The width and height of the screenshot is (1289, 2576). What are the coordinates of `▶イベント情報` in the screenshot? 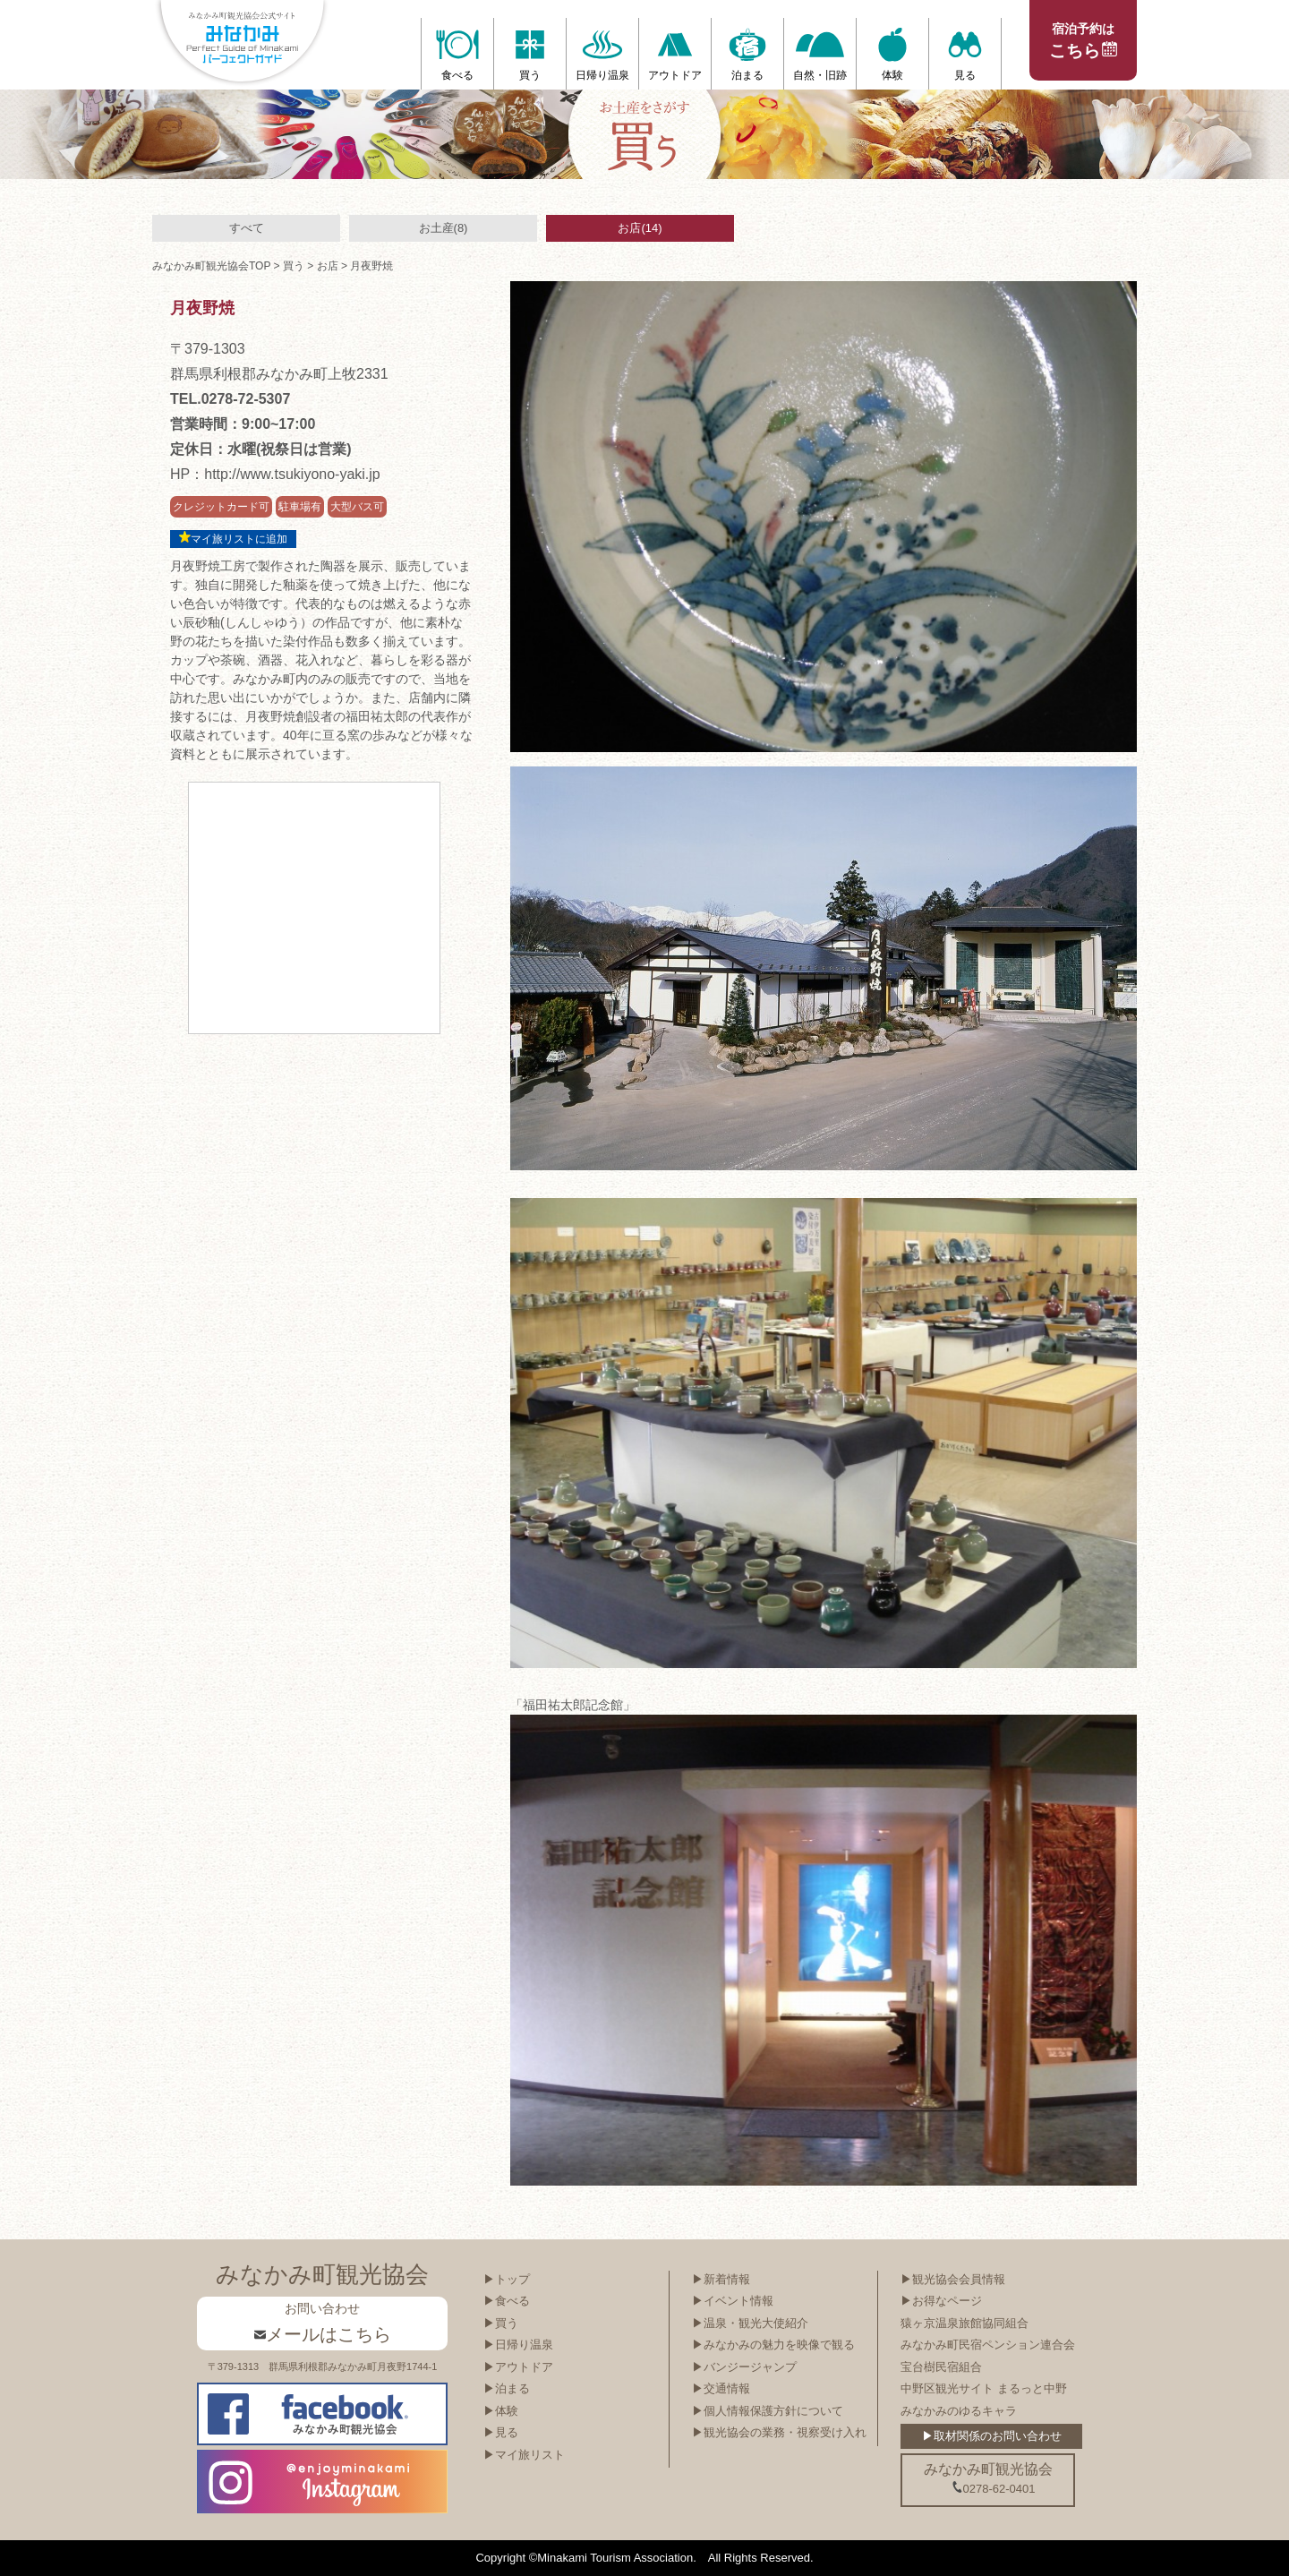 It's located at (732, 2300).